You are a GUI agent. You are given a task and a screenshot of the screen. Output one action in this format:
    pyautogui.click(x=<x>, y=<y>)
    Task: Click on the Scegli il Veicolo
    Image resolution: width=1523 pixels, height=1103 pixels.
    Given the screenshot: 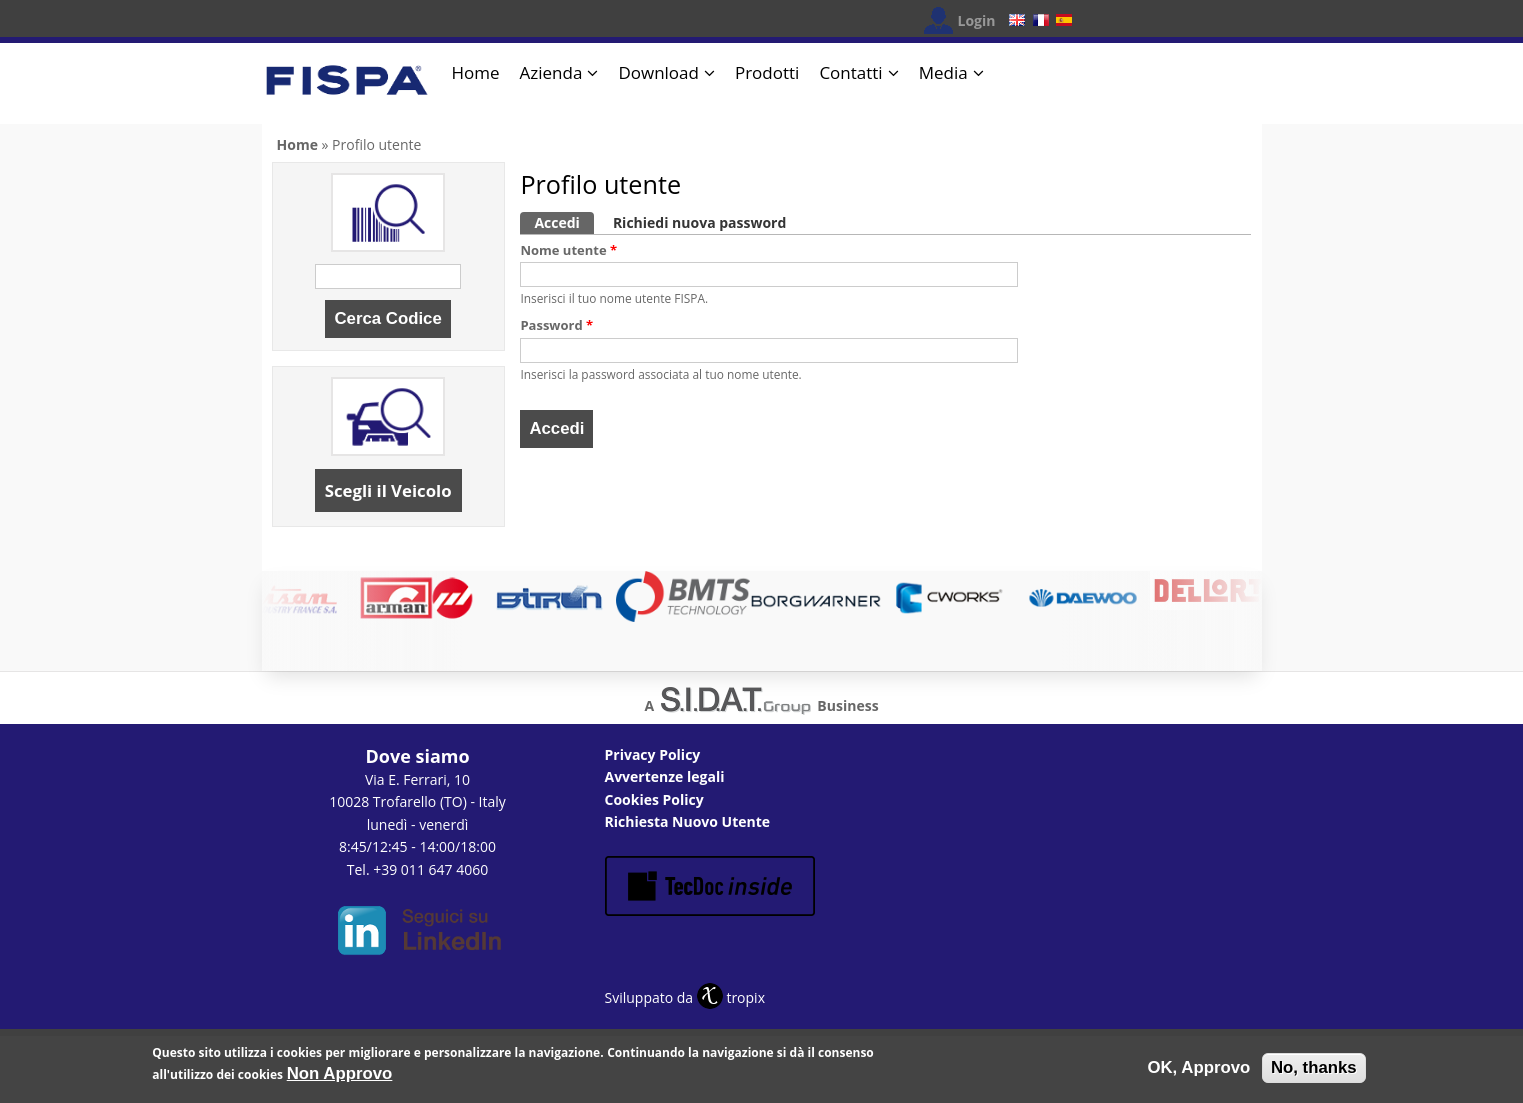 What is the action you would take?
    pyautogui.click(x=388, y=490)
    